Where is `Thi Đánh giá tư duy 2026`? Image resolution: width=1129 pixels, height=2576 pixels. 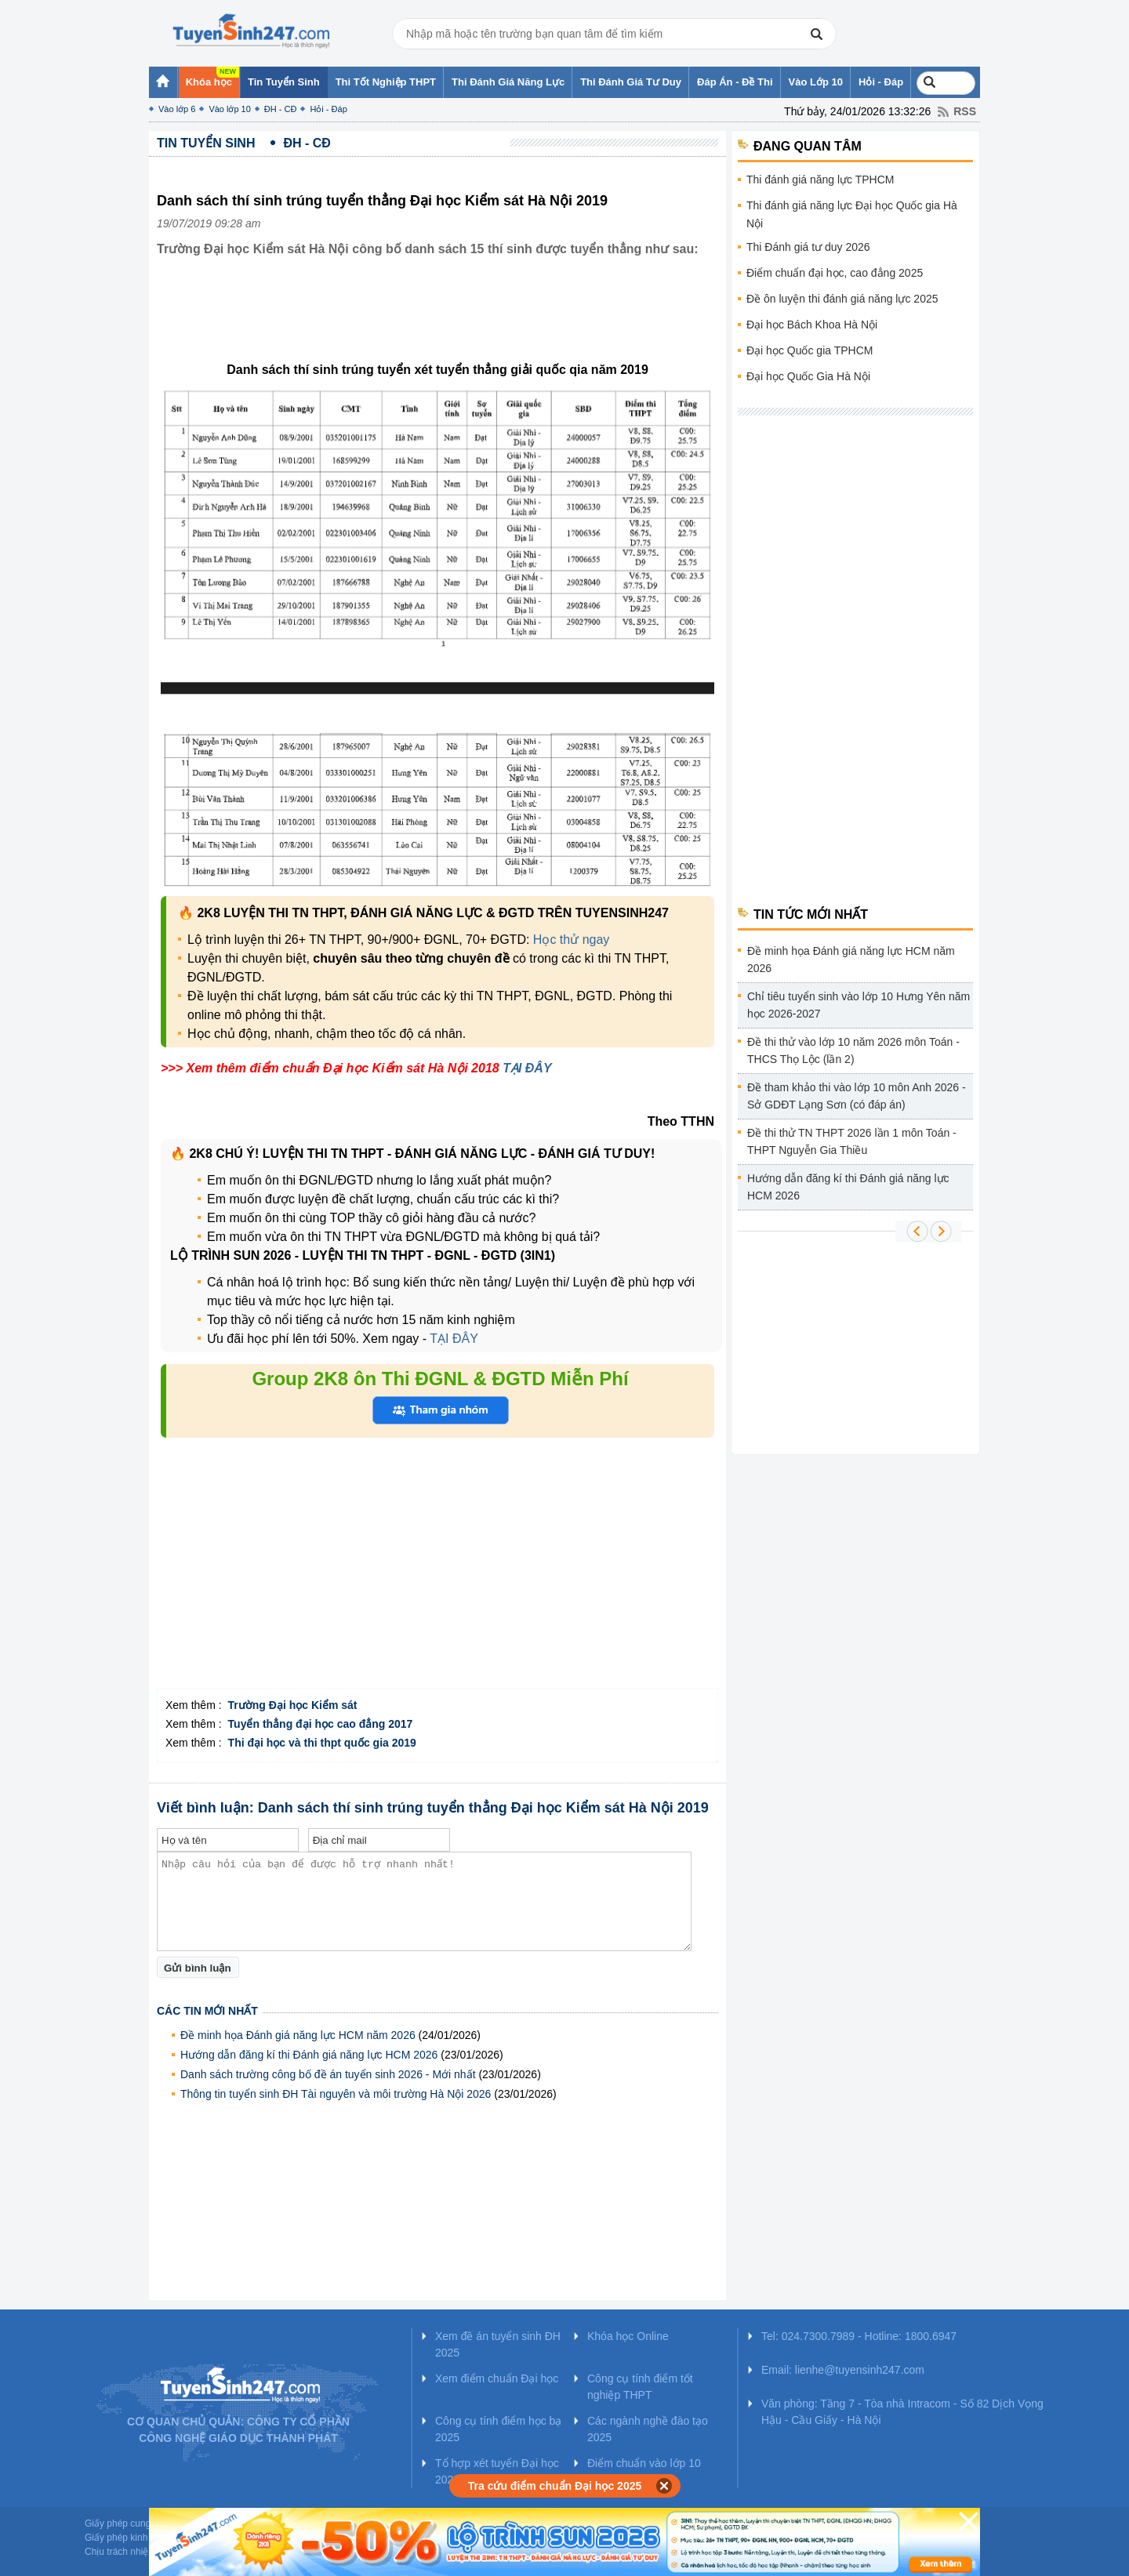 Thi Đánh giá tư duy 2026 is located at coordinates (808, 247).